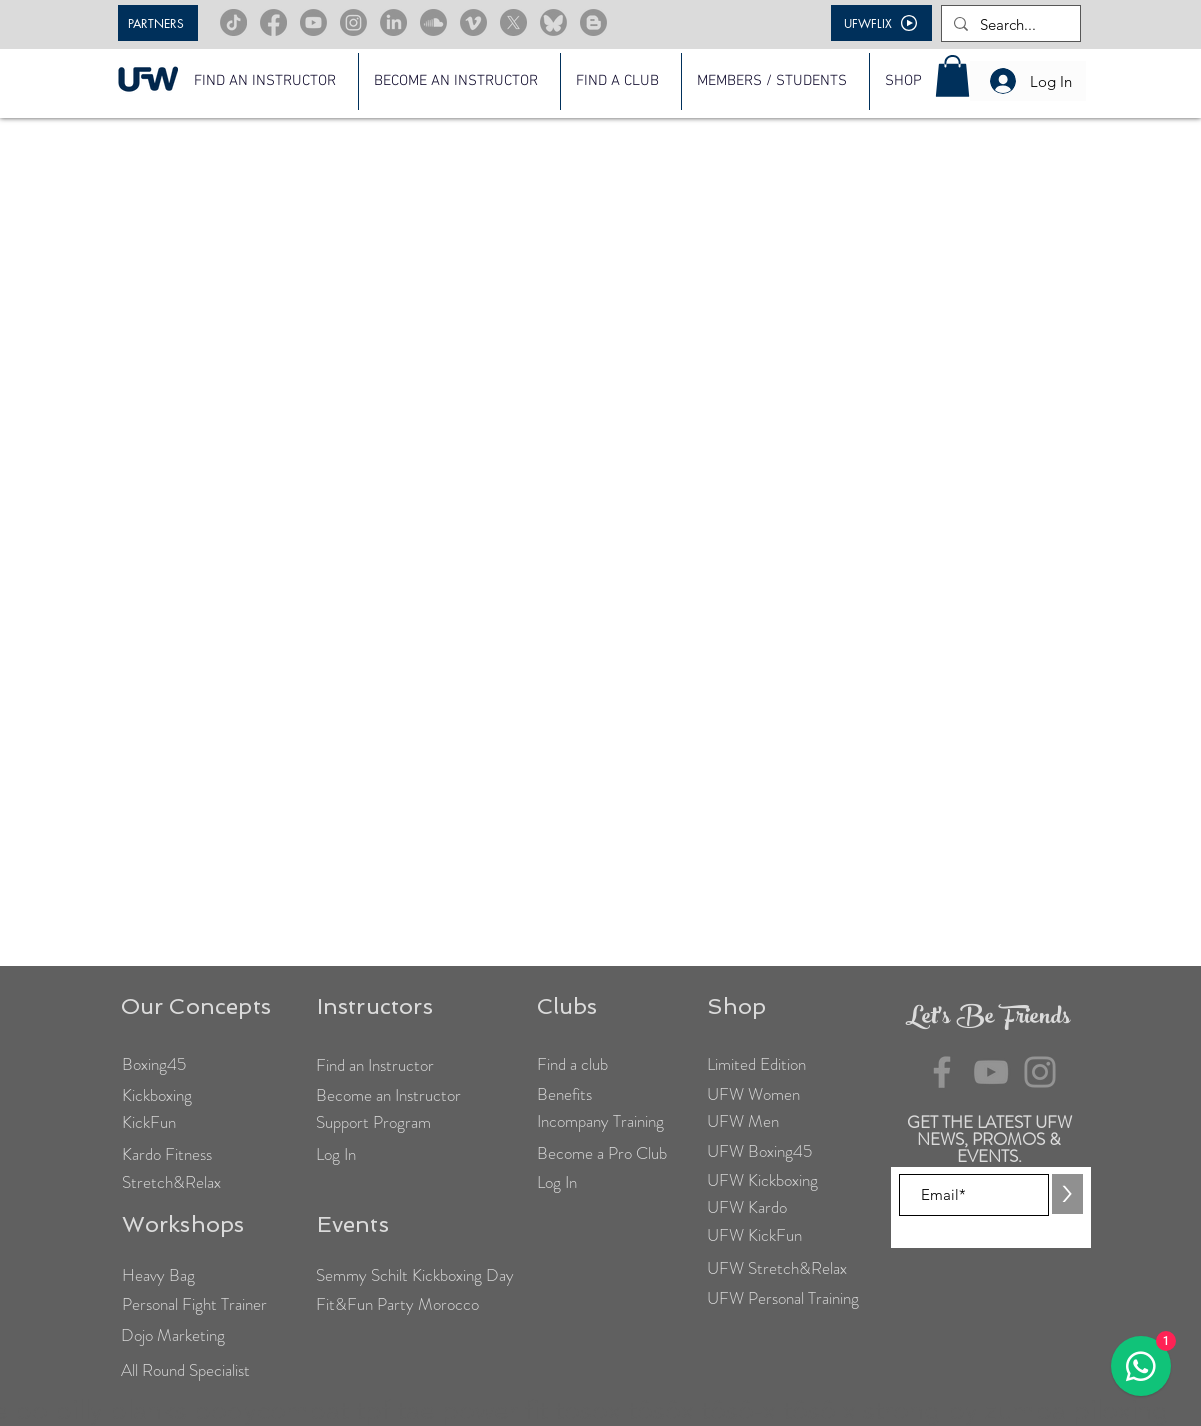 This screenshot has height=1426, width=1201. I want to click on [>], so click(1067, 1194).